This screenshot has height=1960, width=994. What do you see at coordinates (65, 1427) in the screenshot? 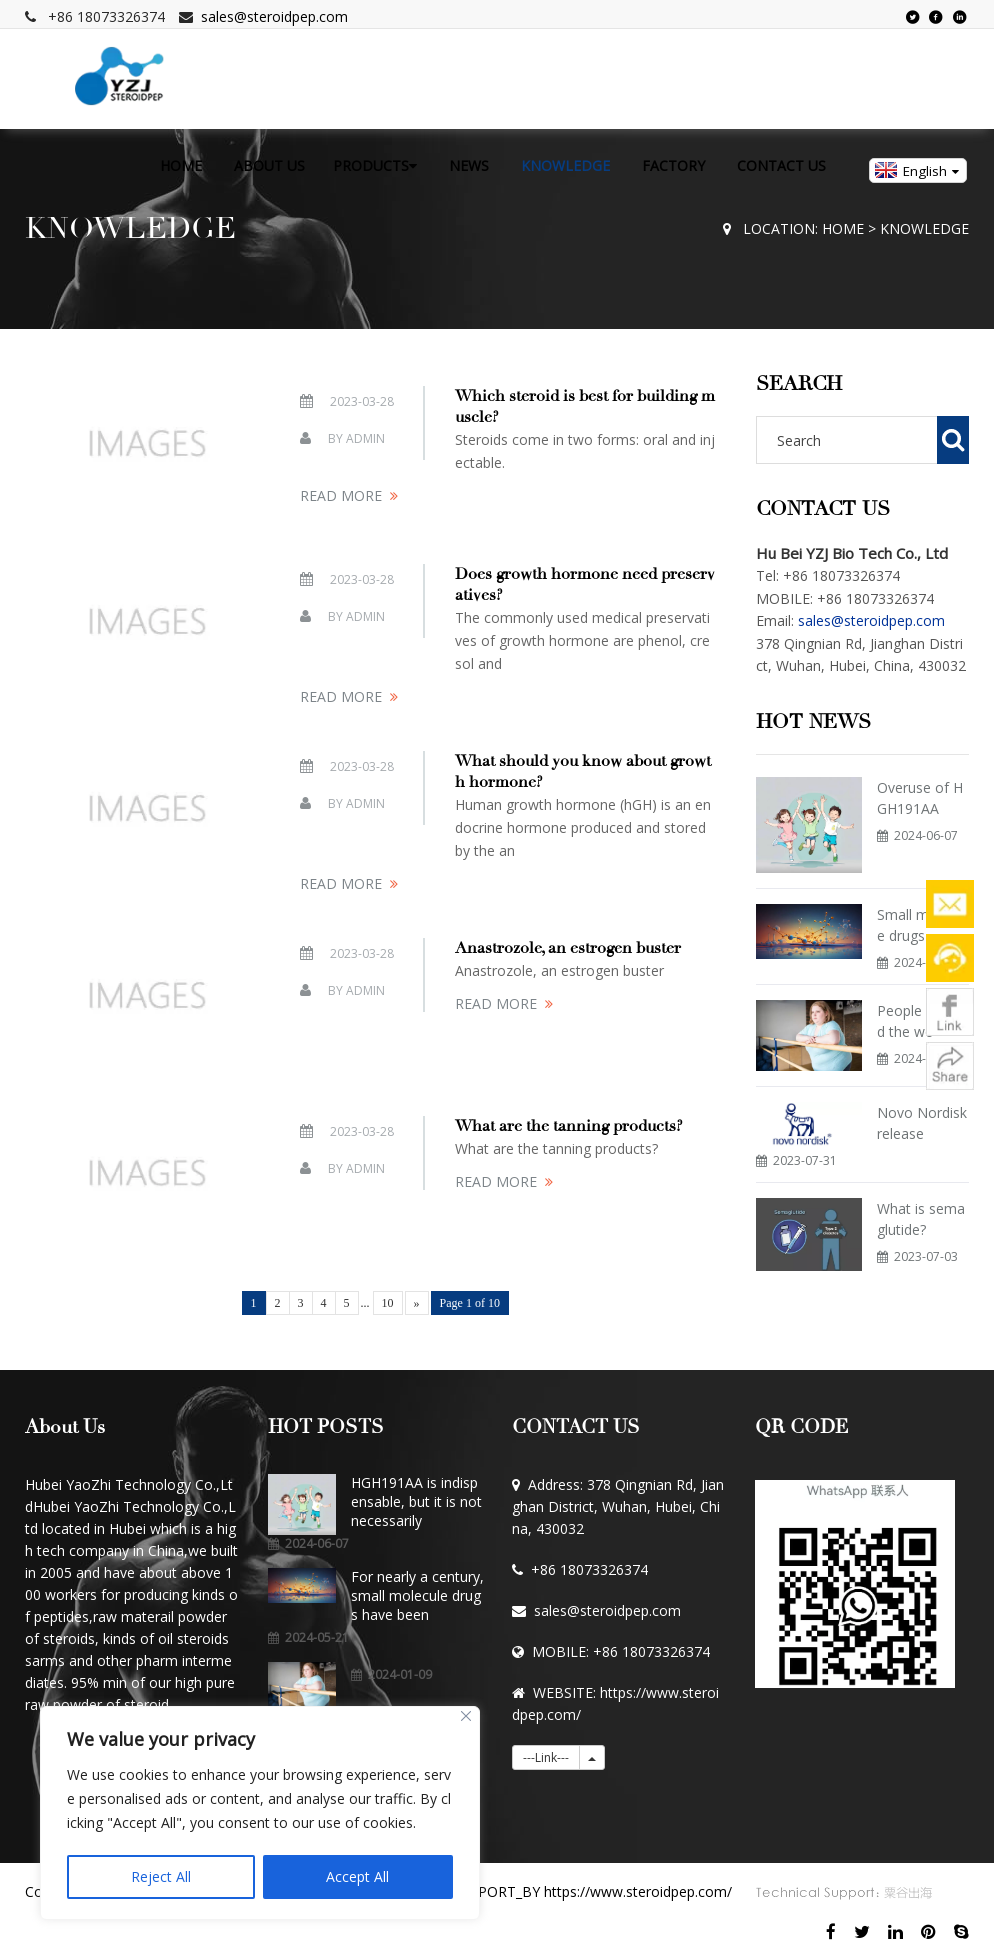
I see `About Us` at bounding box center [65, 1427].